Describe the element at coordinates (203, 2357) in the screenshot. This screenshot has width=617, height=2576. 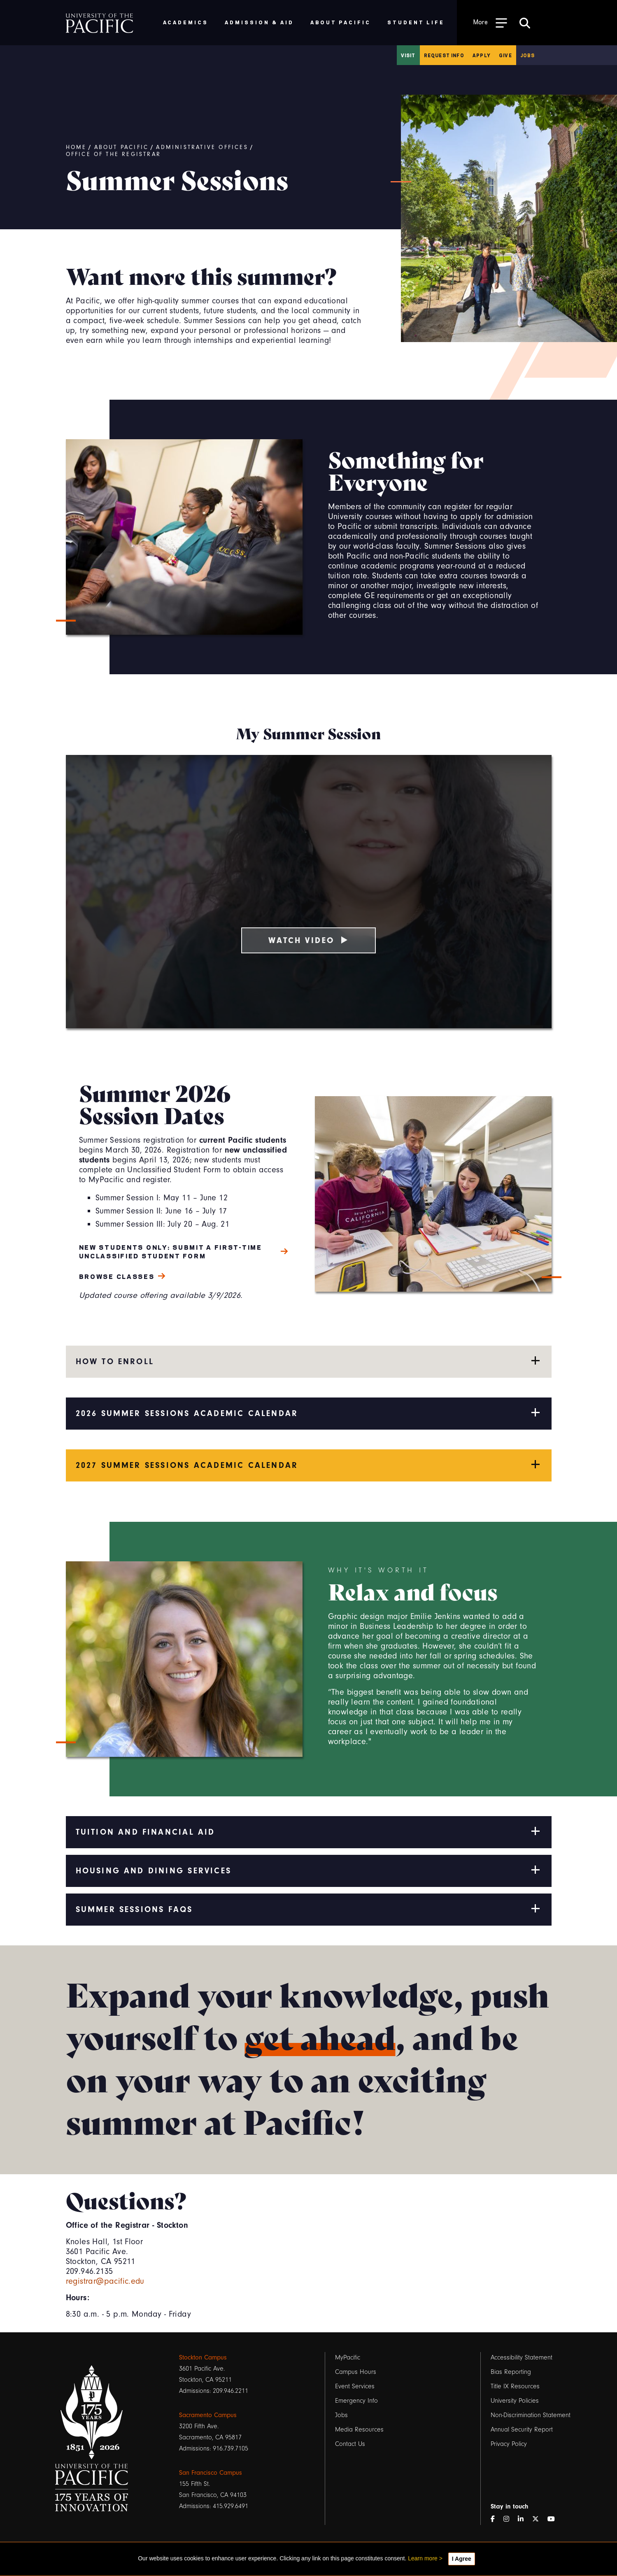
I see `Stockton Campus` at that location.